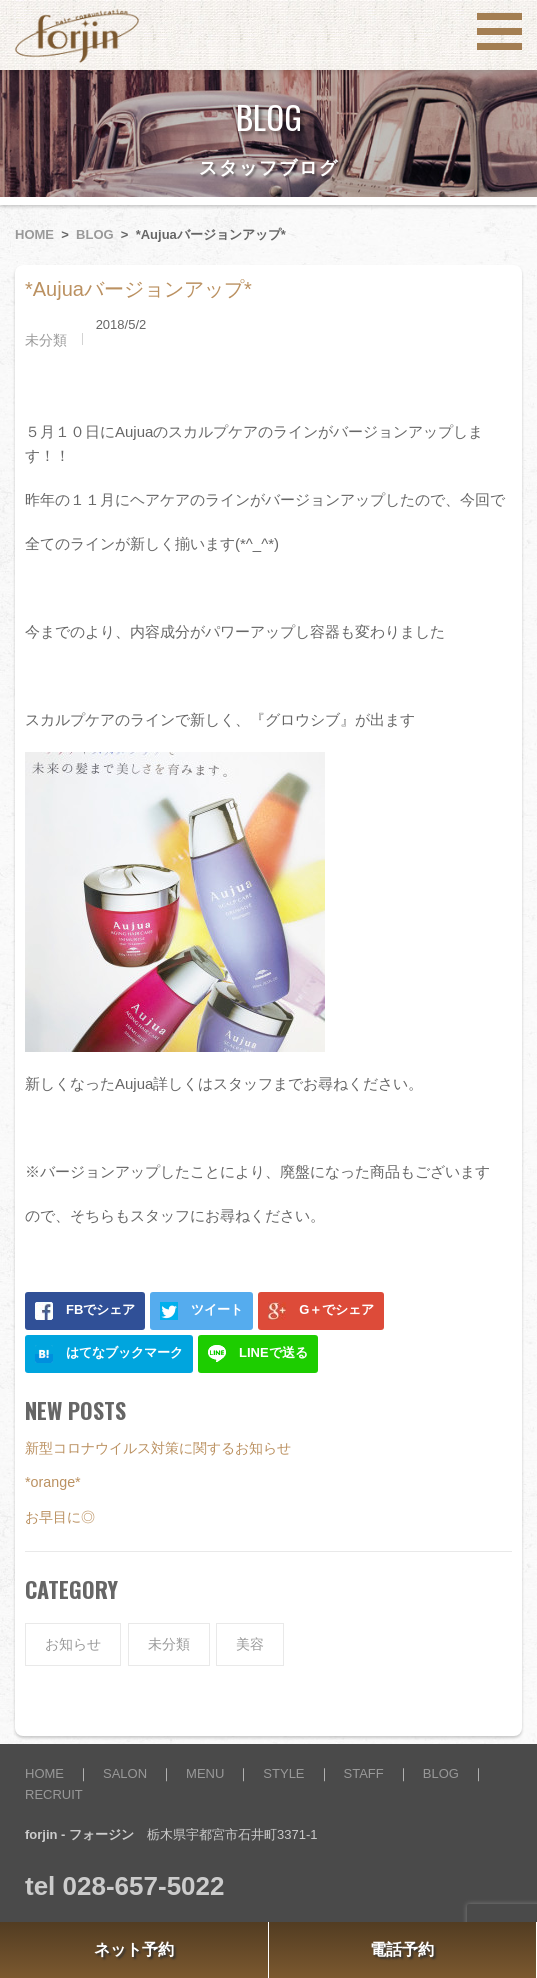  I want to click on 未分類, so click(46, 340).